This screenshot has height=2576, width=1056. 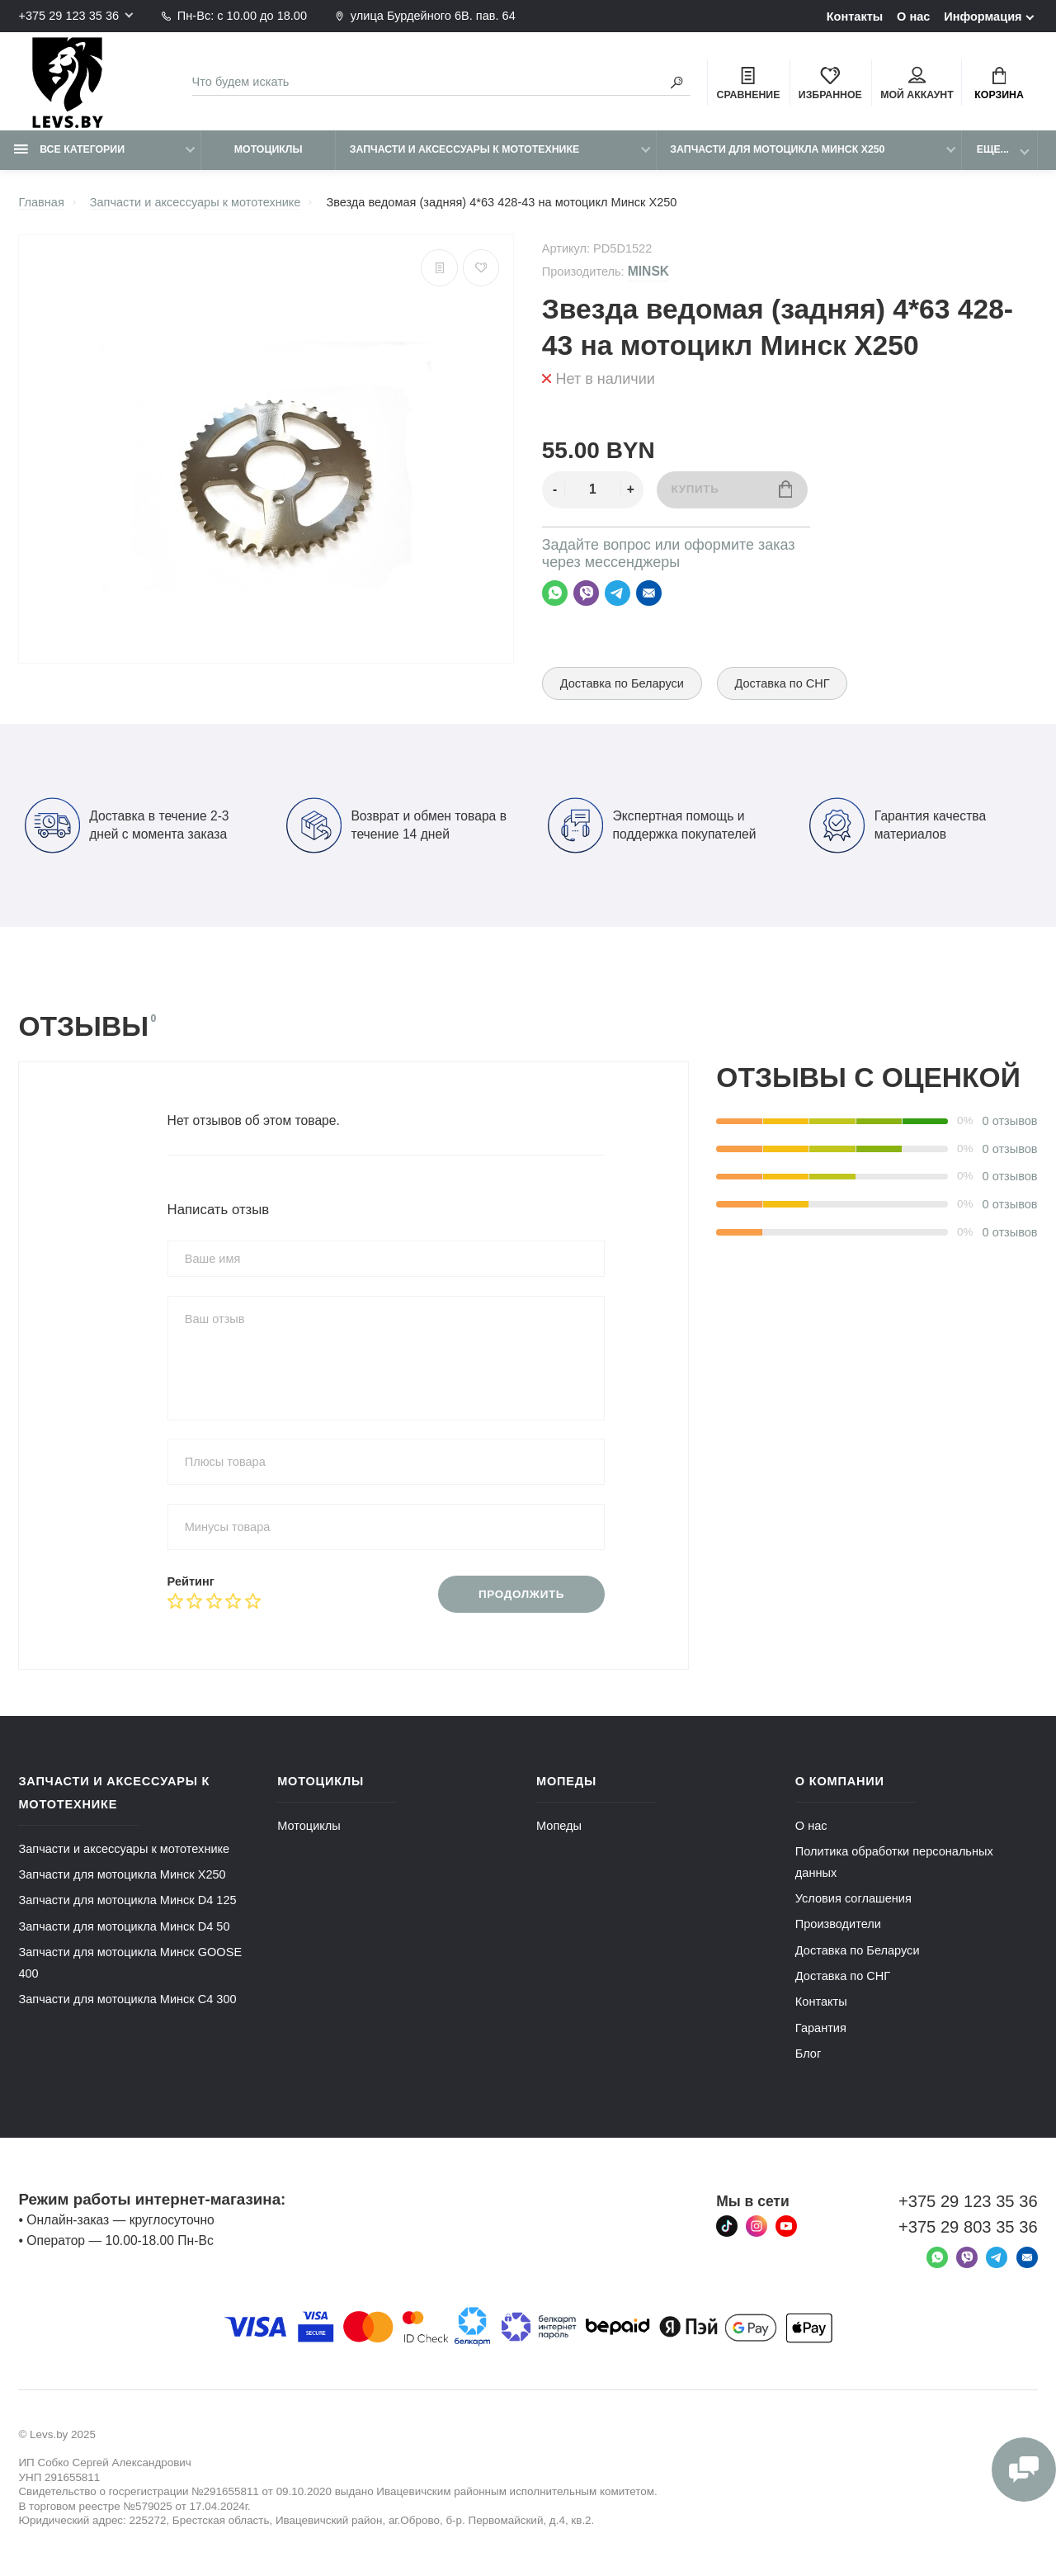 I want to click on Все категории, so click(x=69, y=149).